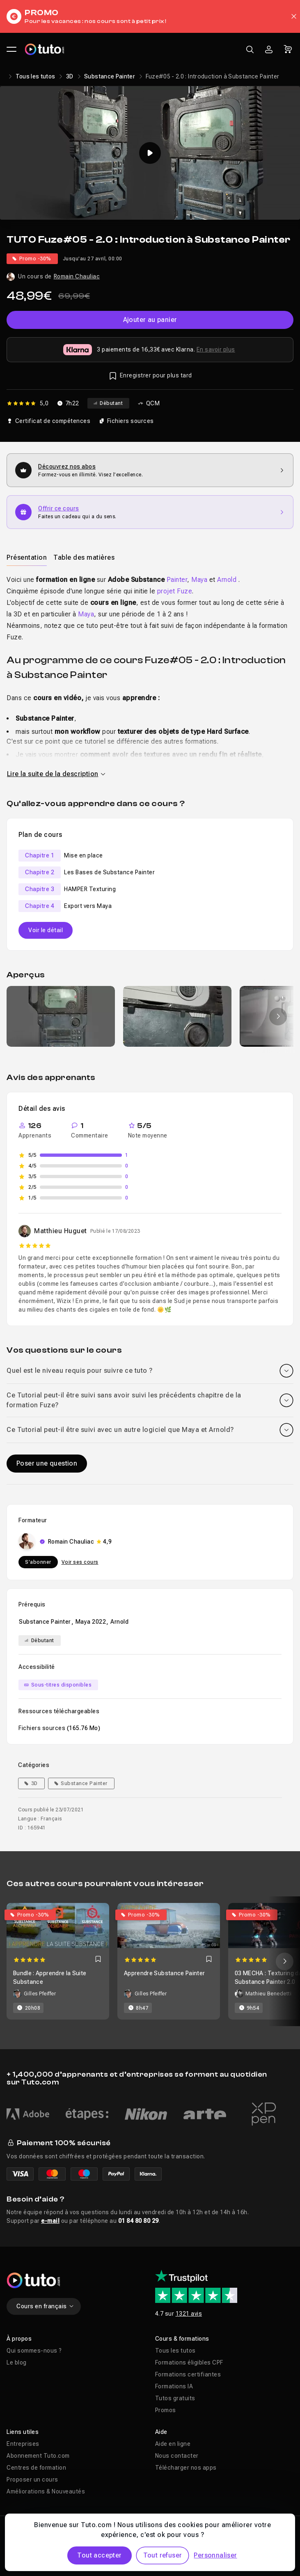  I want to click on [Ouvrir le menu principal], so click(11, 49).